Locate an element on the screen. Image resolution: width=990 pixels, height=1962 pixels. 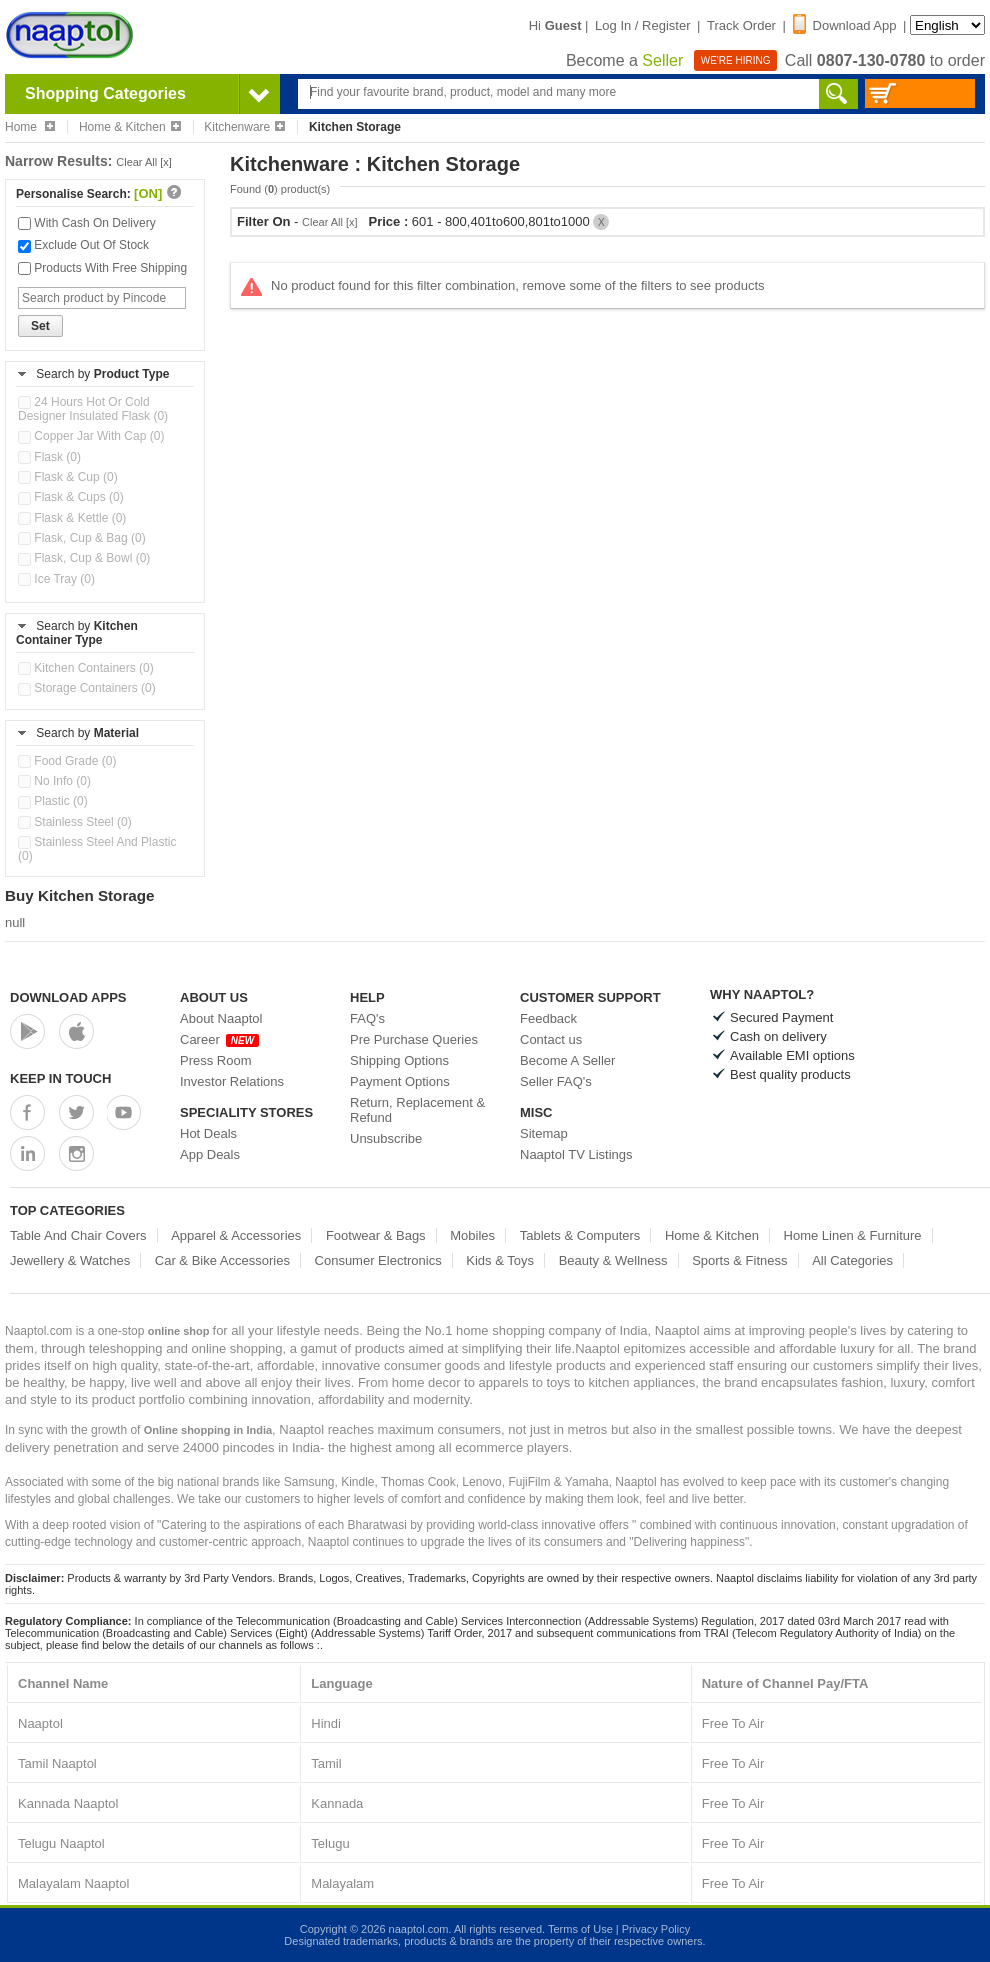
Flask & Cups (0) is located at coordinates (71, 497).